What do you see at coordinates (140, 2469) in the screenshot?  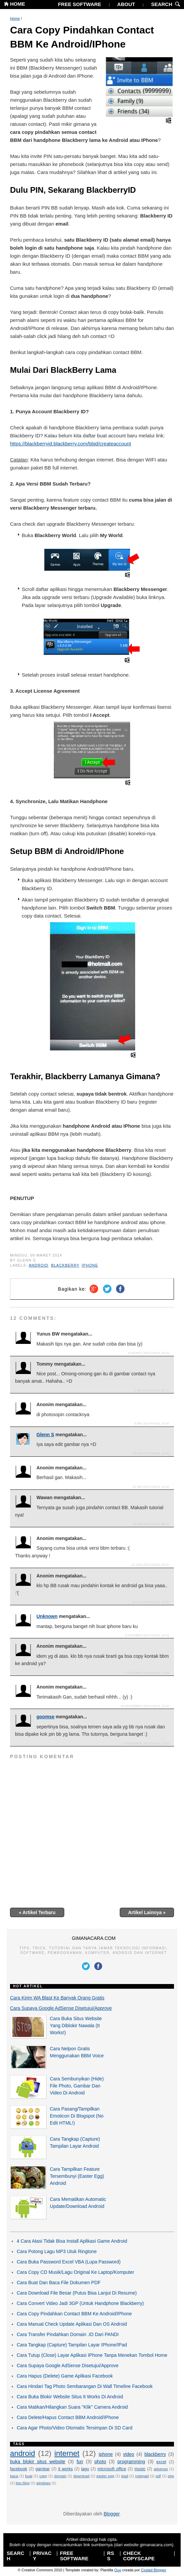 I see `music` at bounding box center [140, 2469].